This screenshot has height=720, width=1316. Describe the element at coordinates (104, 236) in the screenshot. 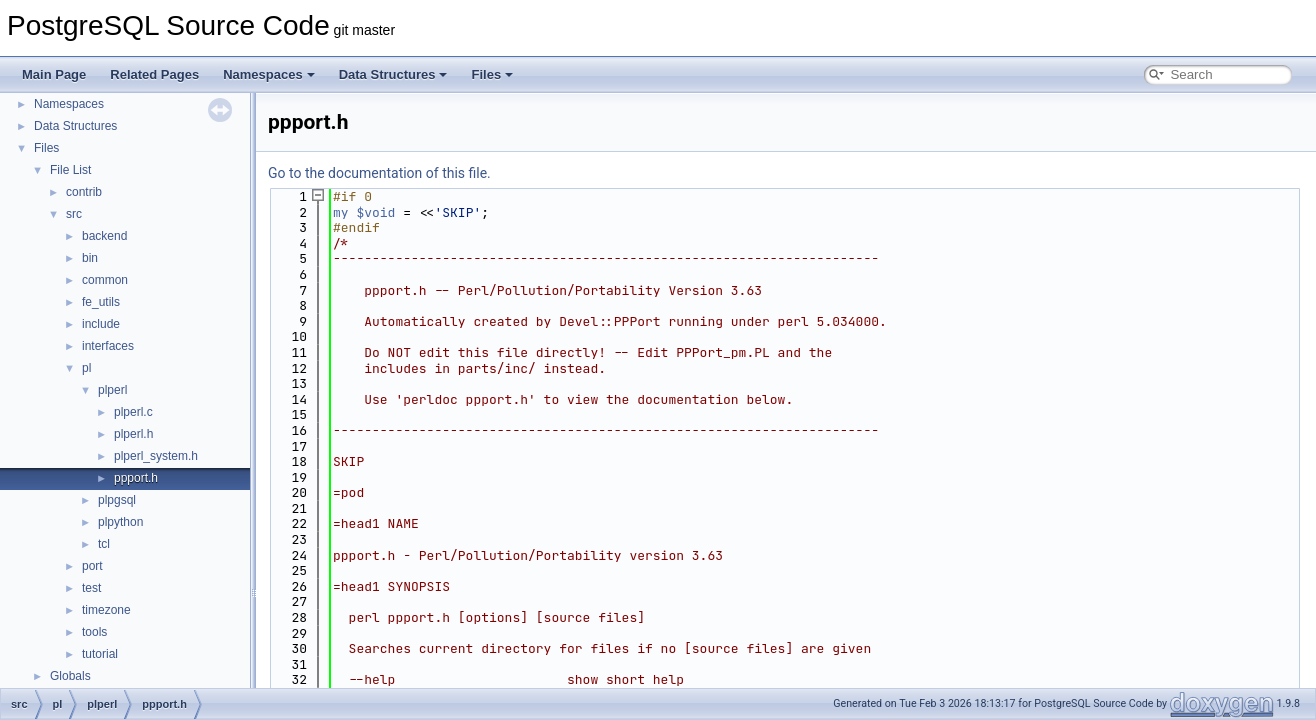

I see `backend` at that location.